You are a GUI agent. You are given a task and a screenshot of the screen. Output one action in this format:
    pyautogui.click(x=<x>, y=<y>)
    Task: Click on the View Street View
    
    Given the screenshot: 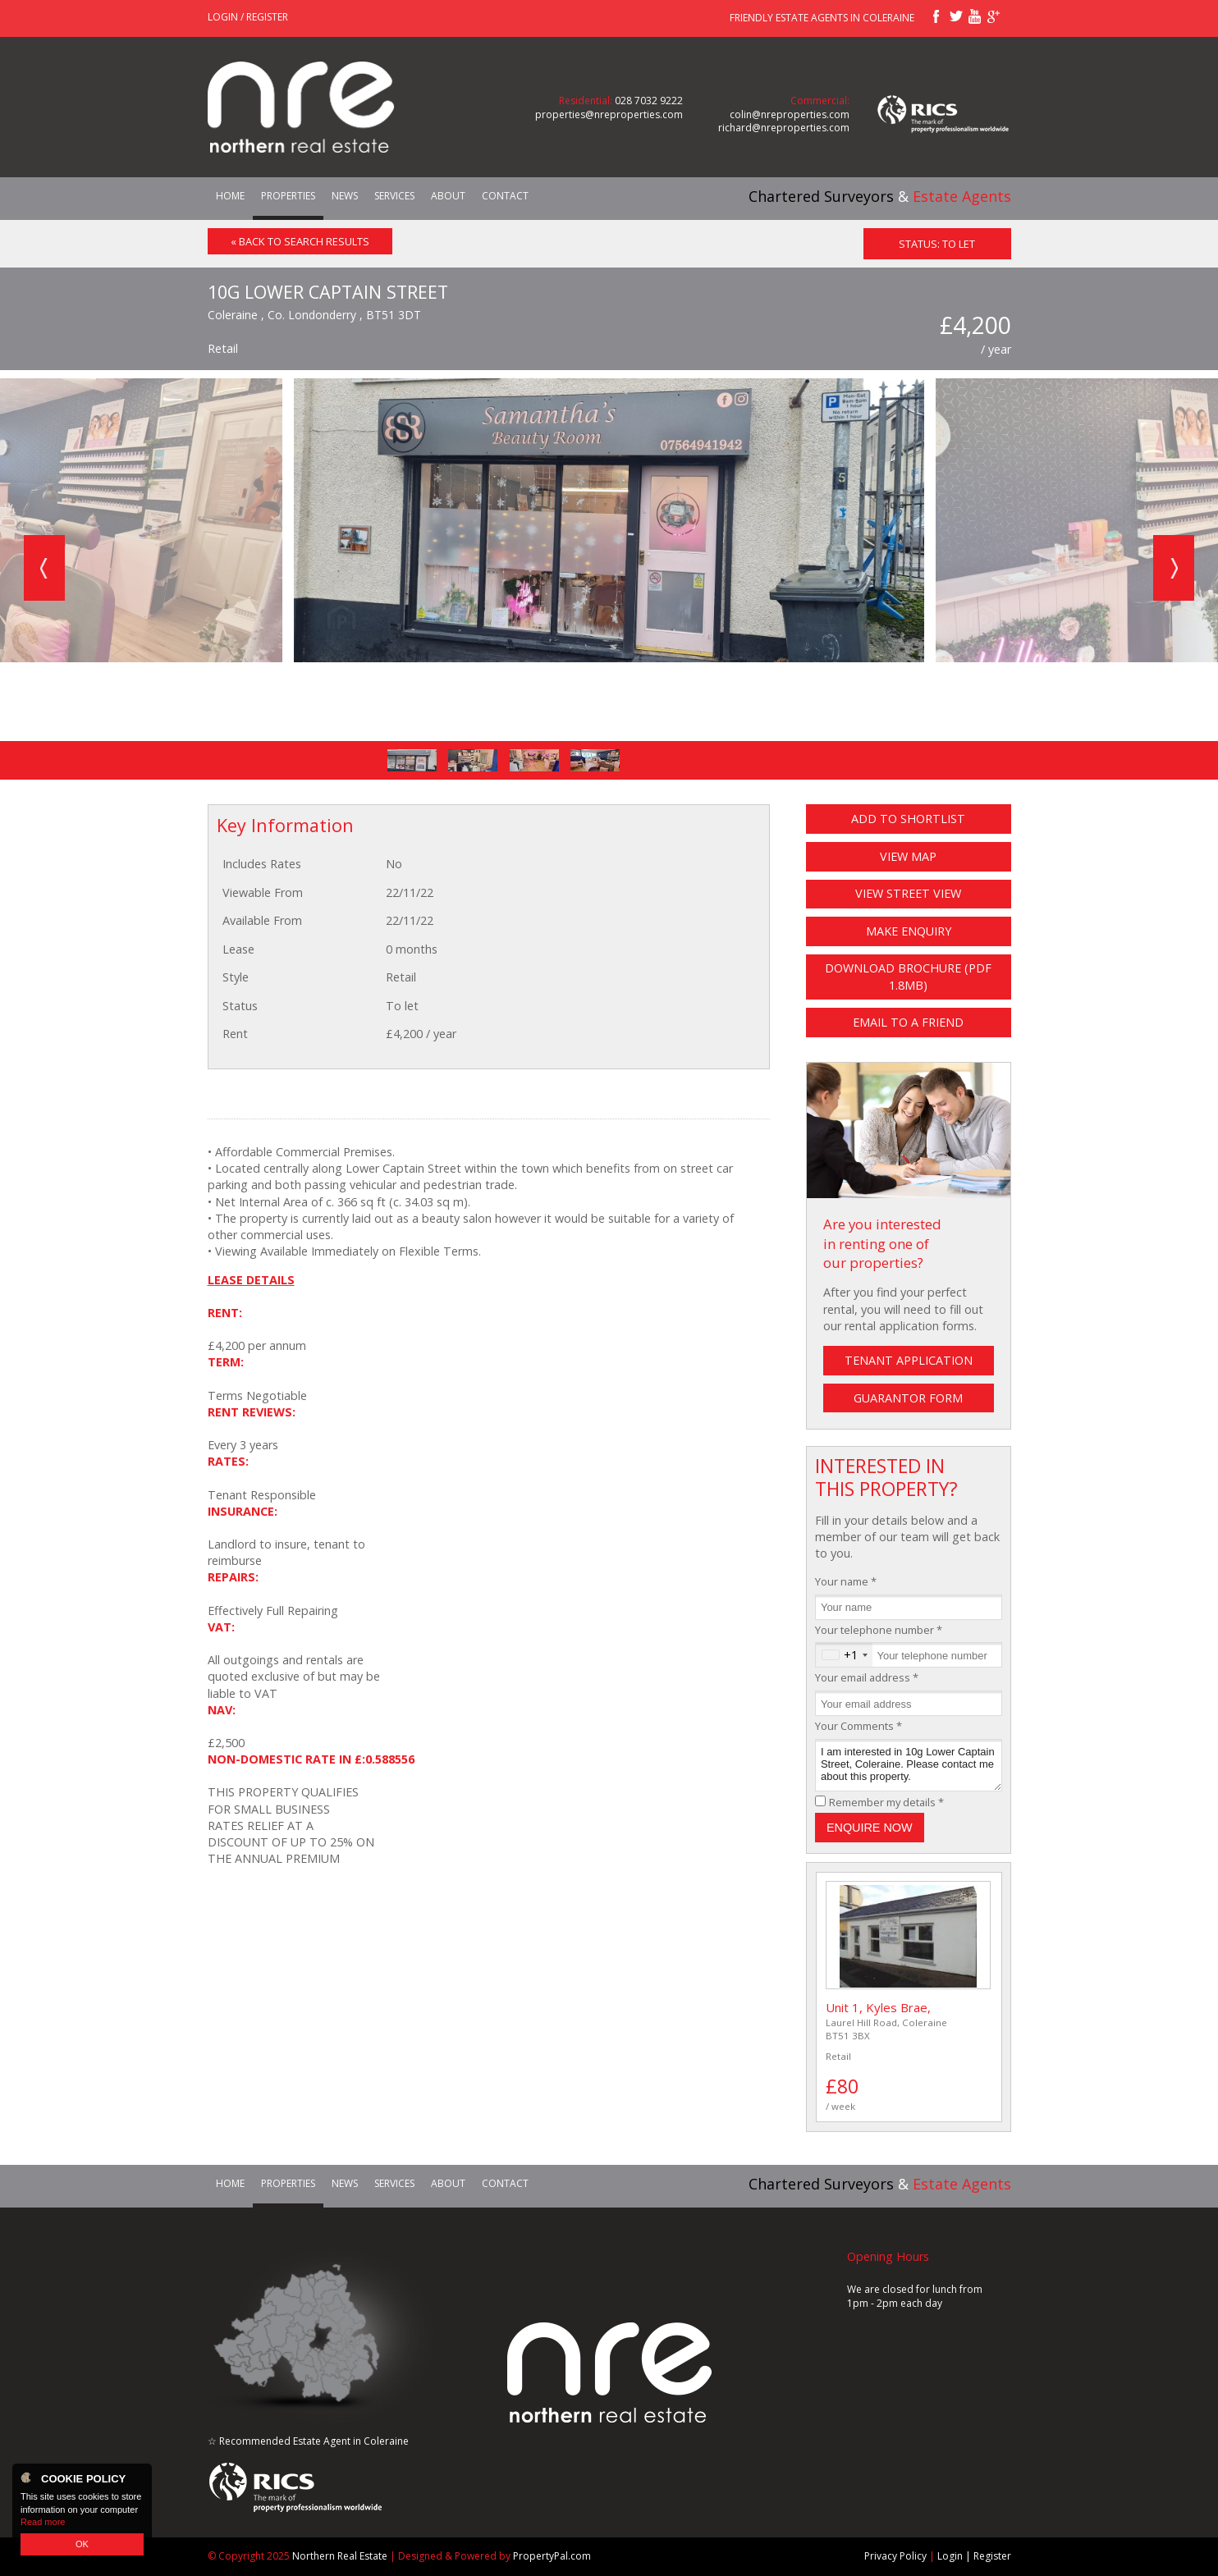 What is the action you would take?
    pyautogui.click(x=908, y=893)
    